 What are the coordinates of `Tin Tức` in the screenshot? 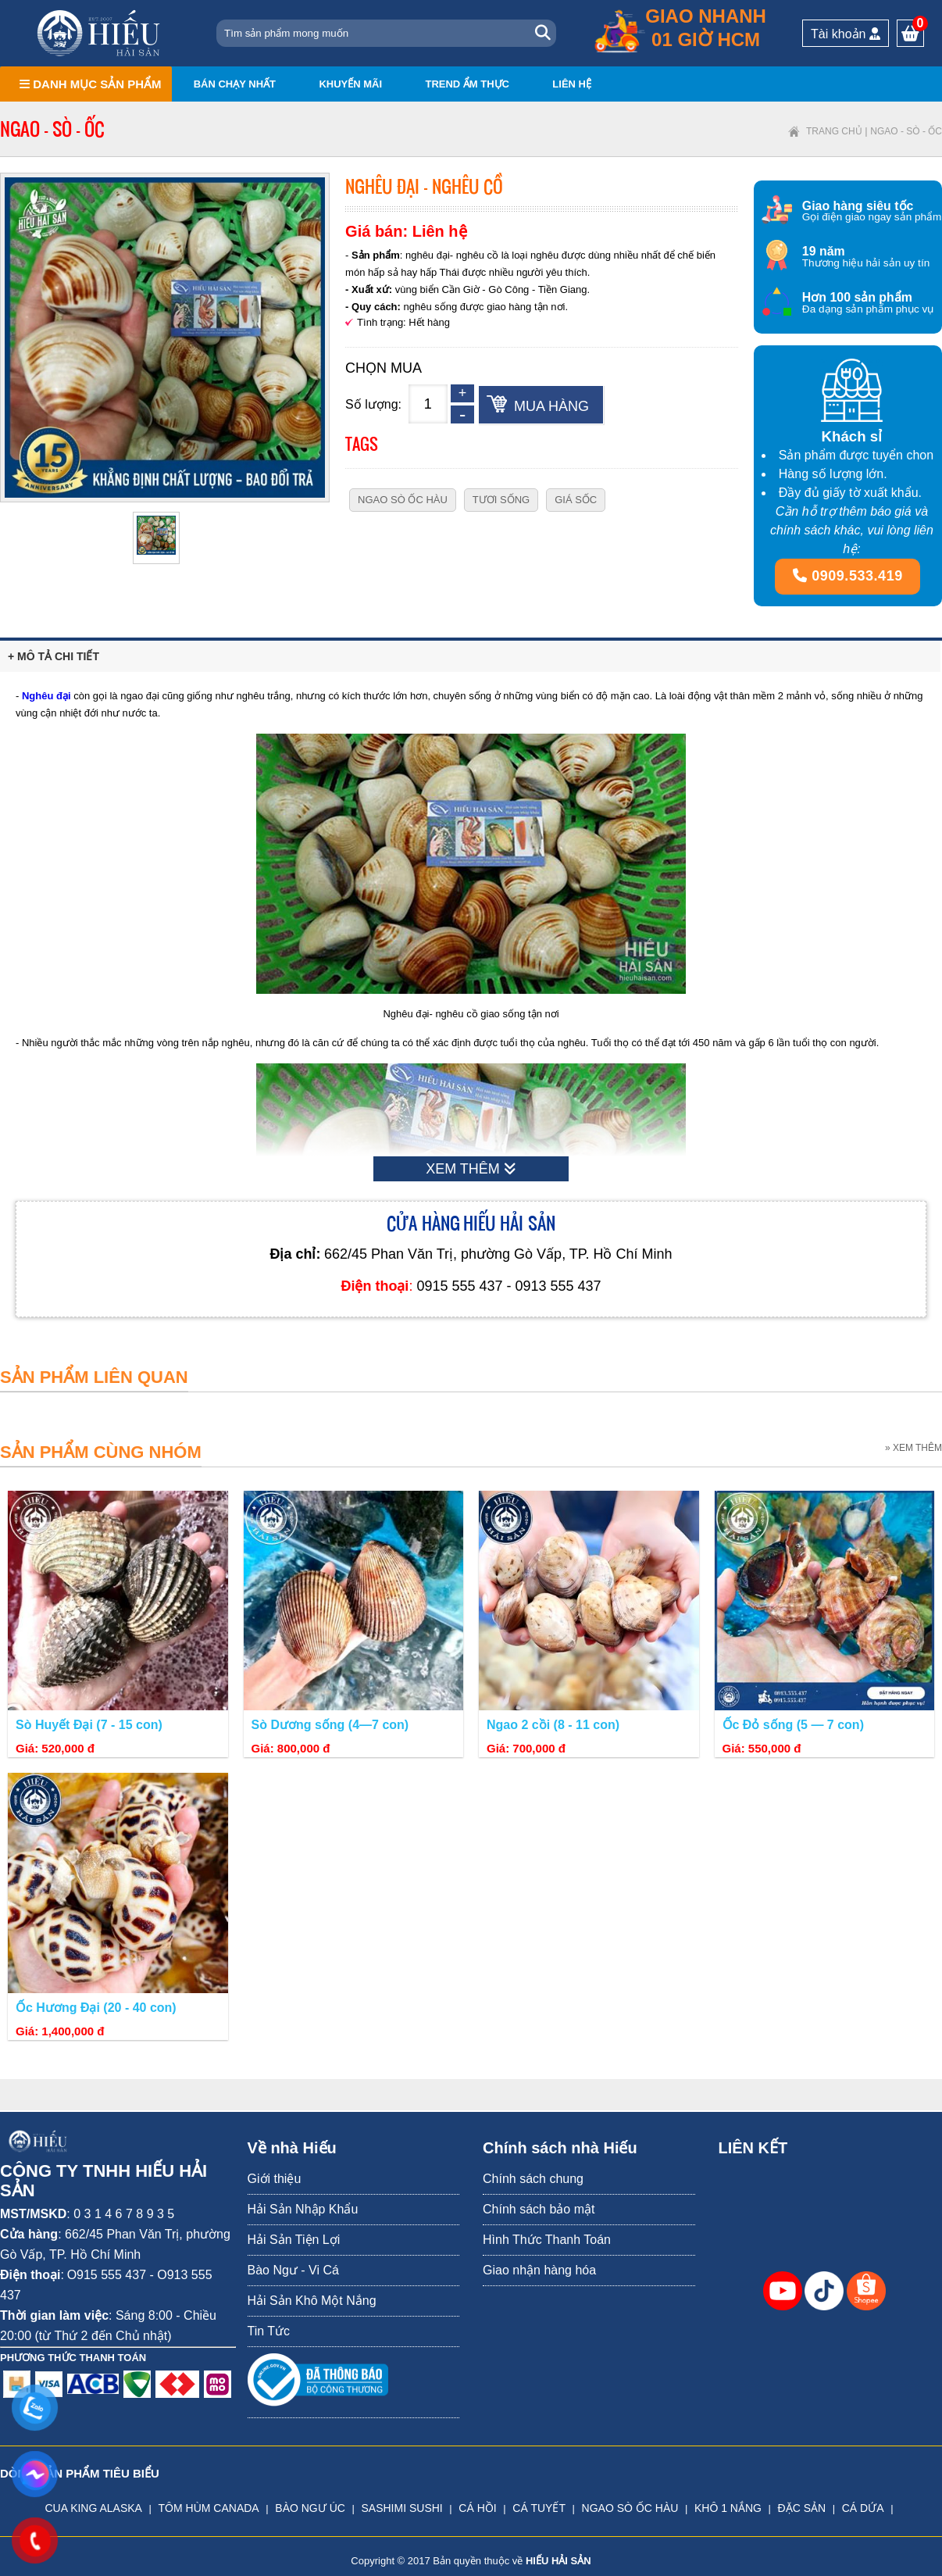 It's located at (269, 2331).